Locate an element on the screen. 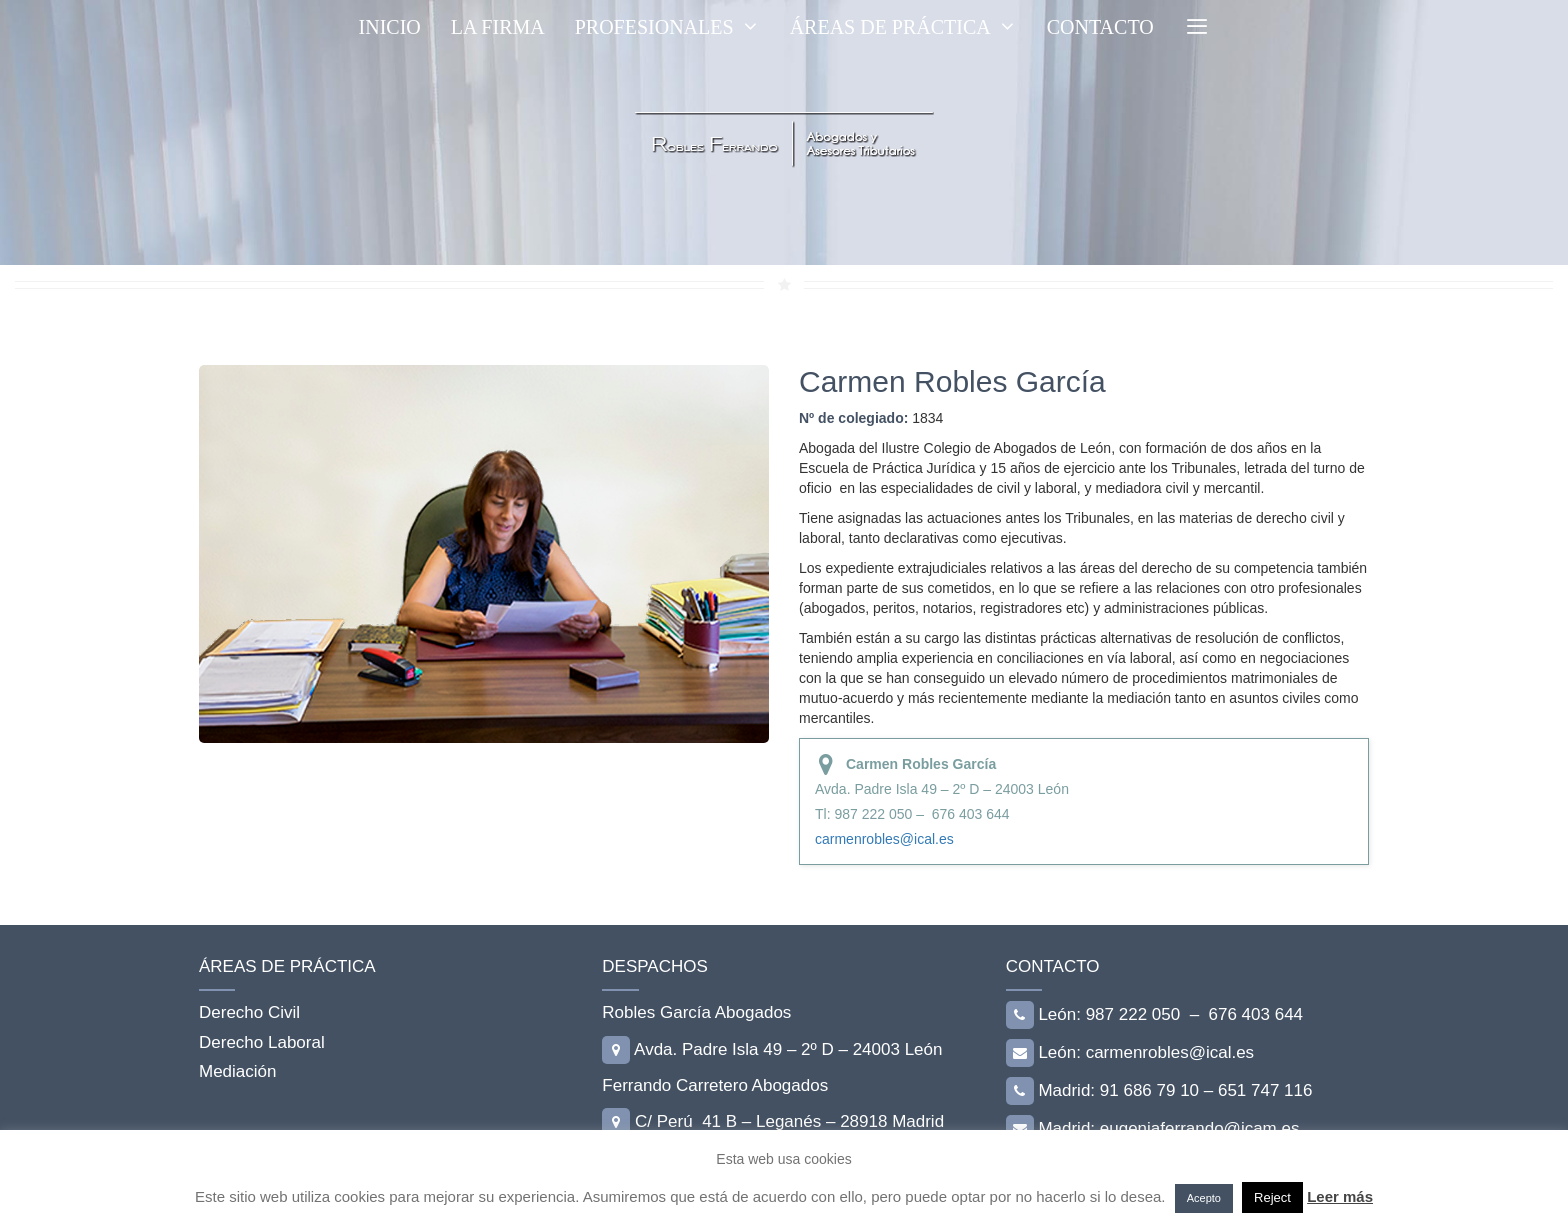  CONTACTO is located at coordinates (1100, 27).